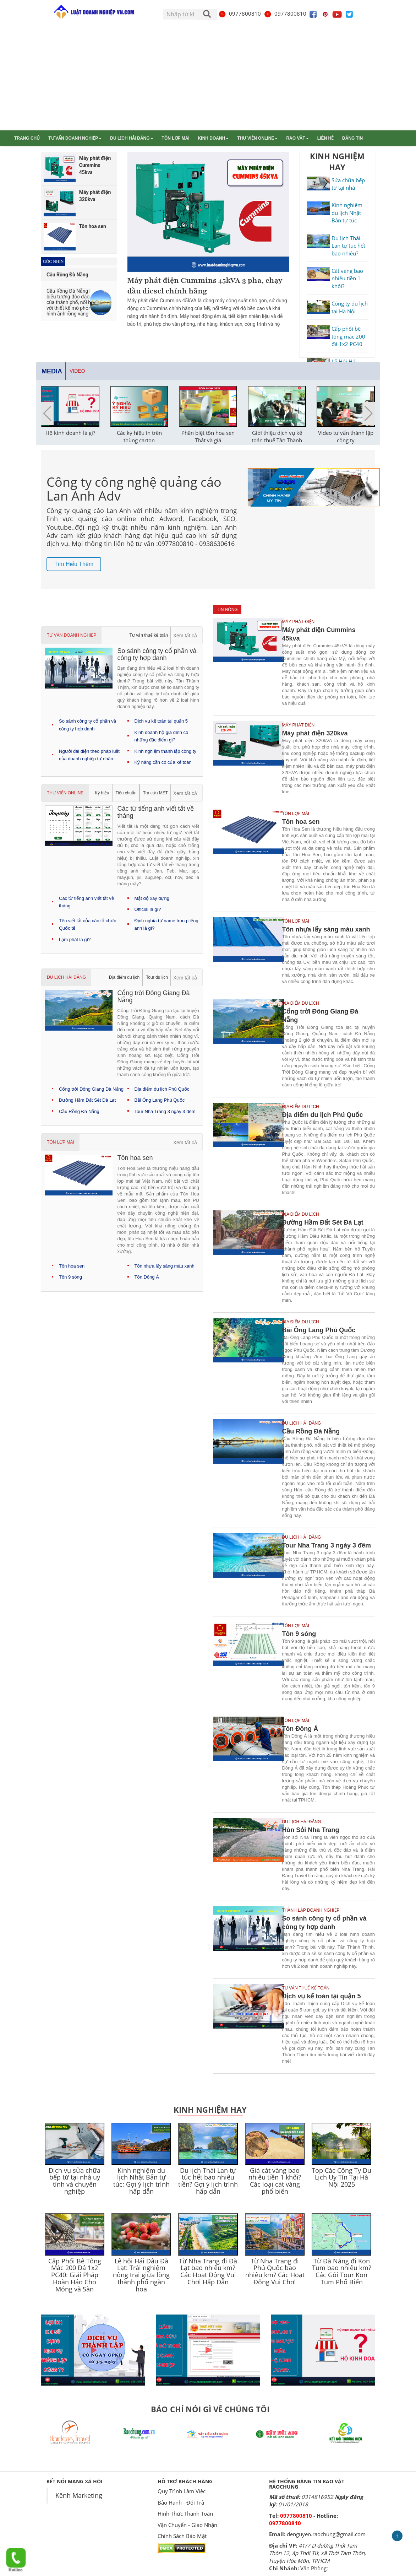  I want to click on So sánh công ty cổ phần và công ty hợp danh, so click(324, 1922).